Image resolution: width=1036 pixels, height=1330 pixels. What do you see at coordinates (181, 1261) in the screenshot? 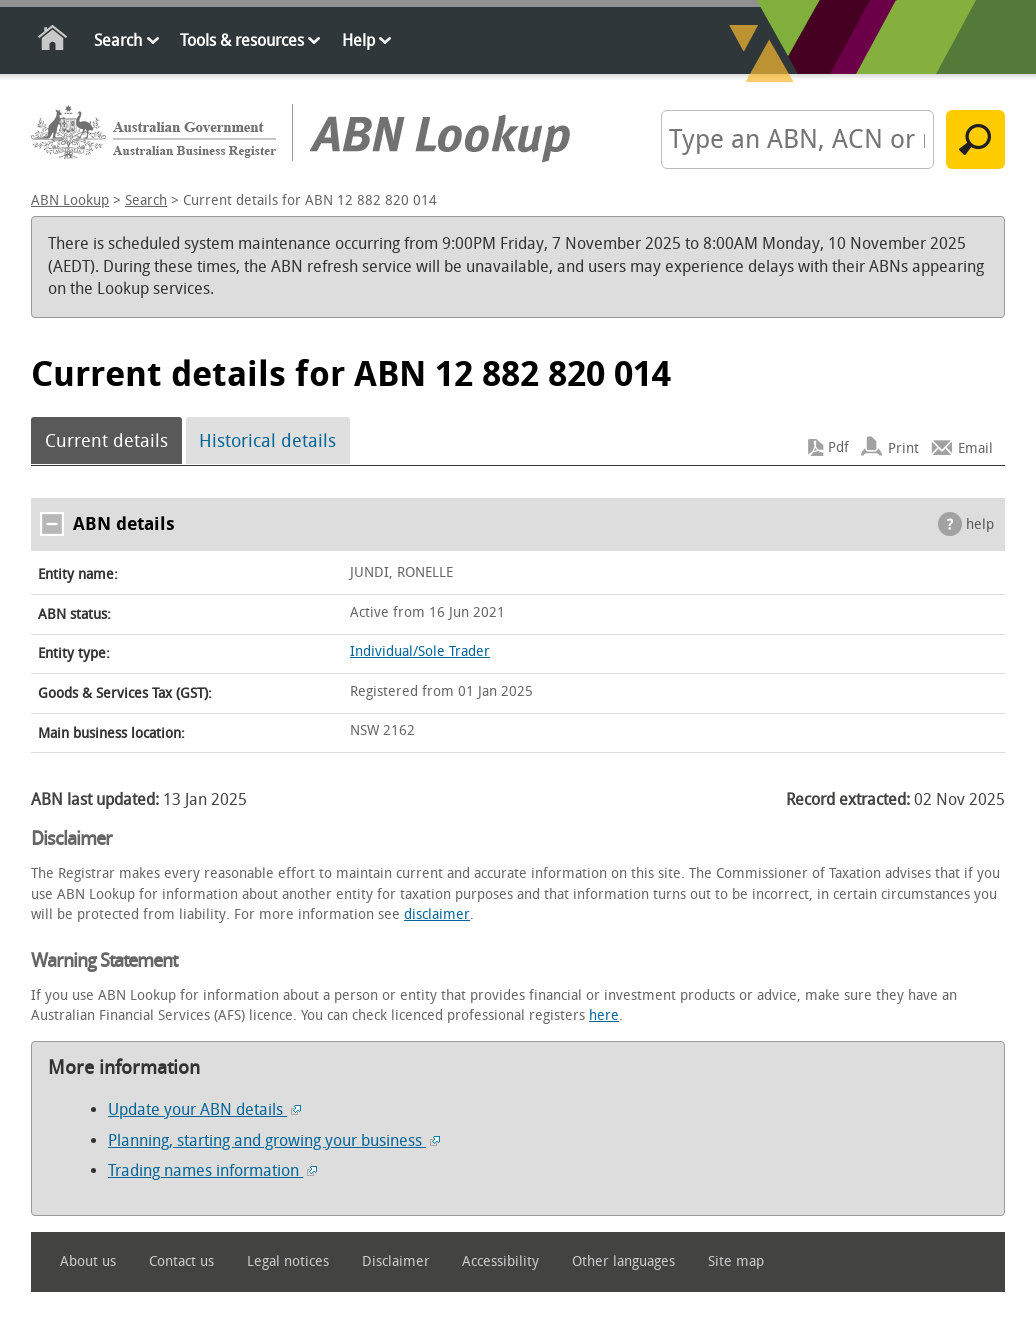
I see `Contact us` at bounding box center [181, 1261].